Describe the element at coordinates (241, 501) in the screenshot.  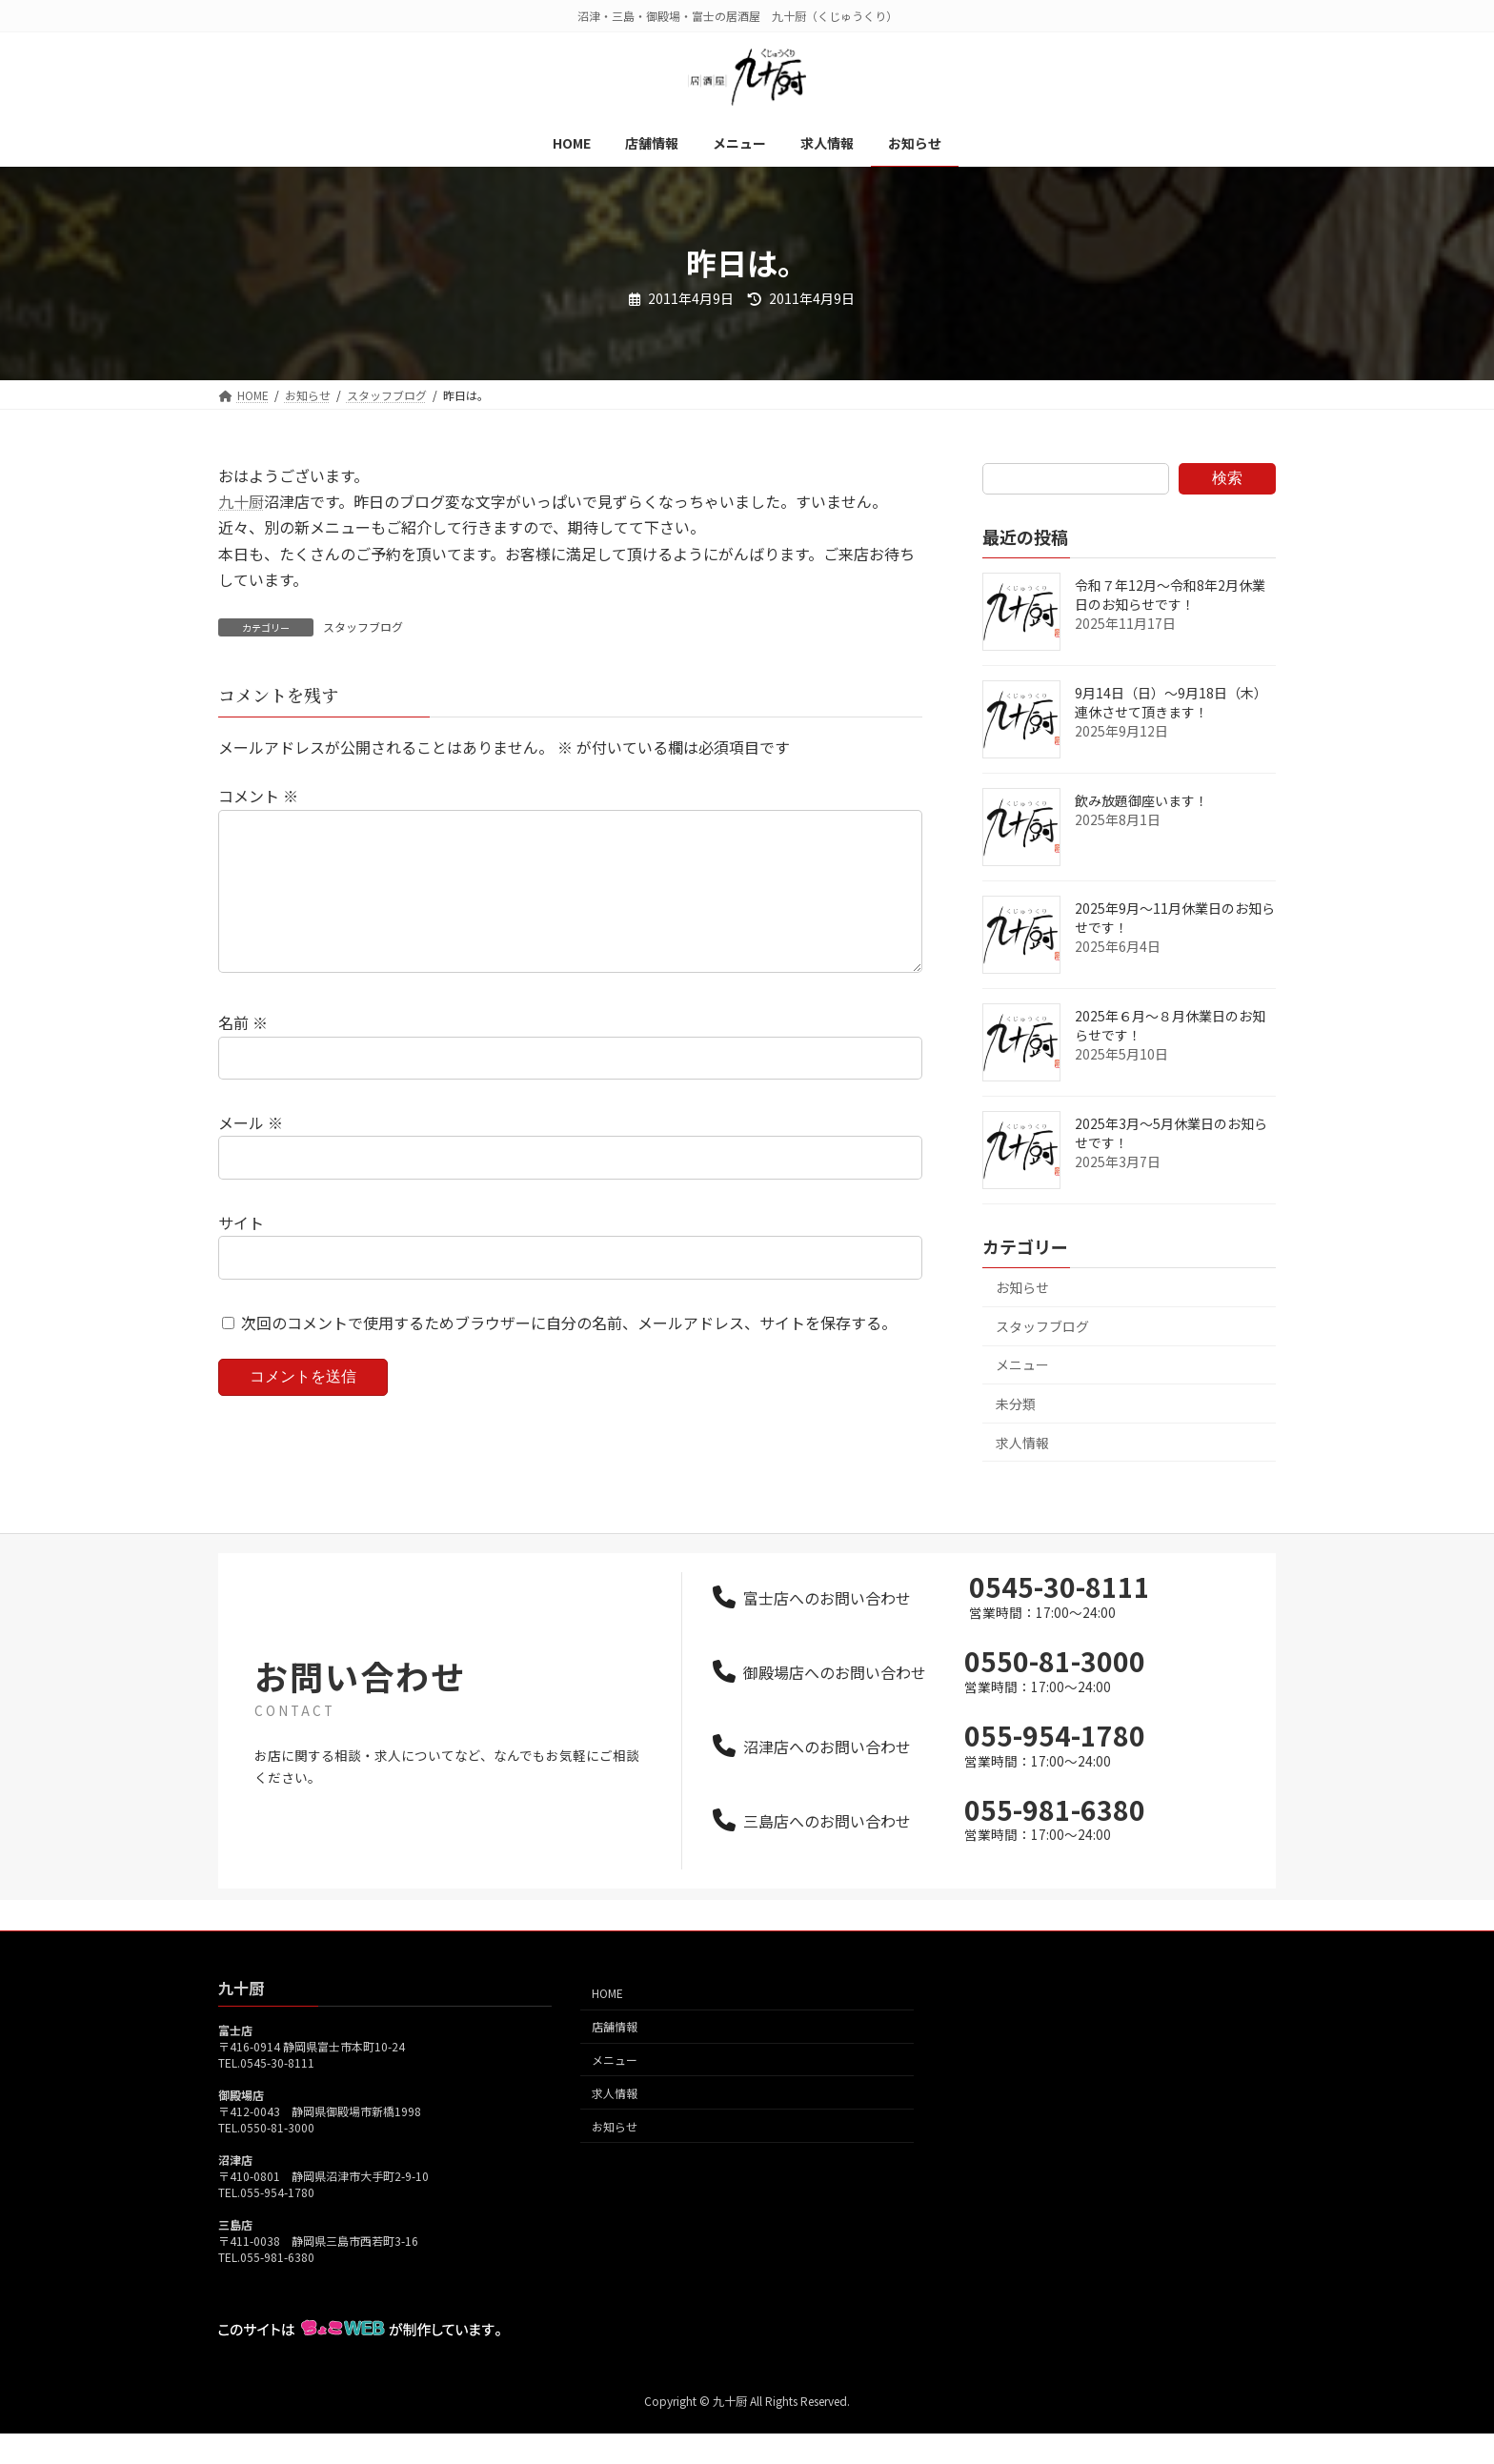
I see `九十厨` at that location.